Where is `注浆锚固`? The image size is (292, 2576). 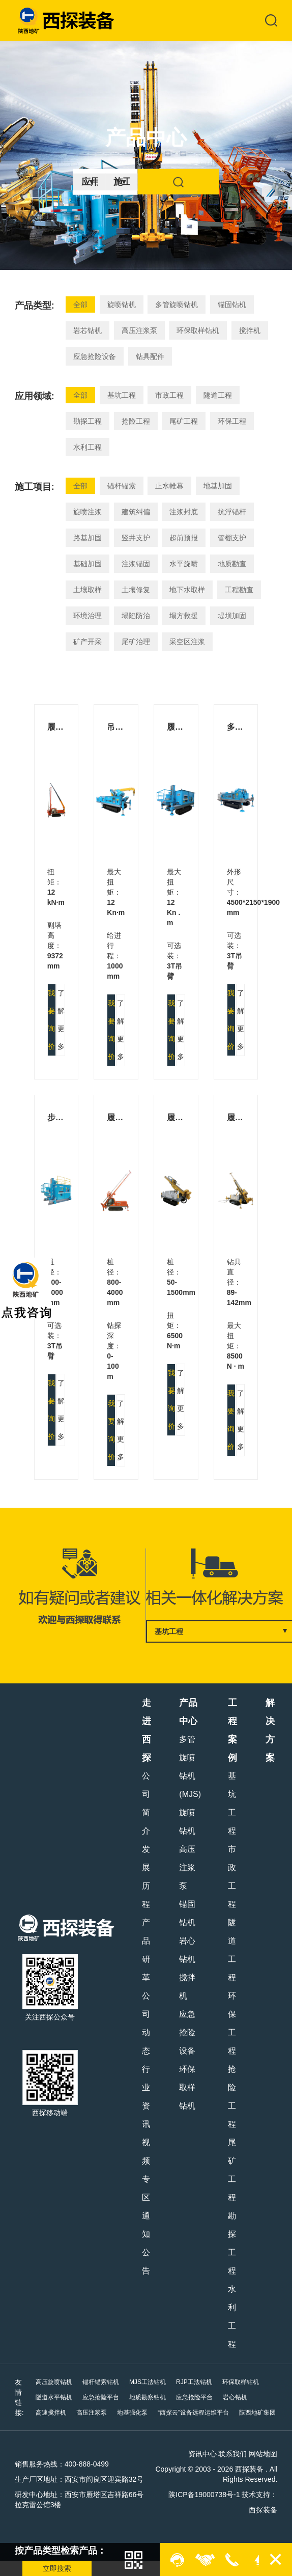 注浆锚固 is located at coordinates (136, 564).